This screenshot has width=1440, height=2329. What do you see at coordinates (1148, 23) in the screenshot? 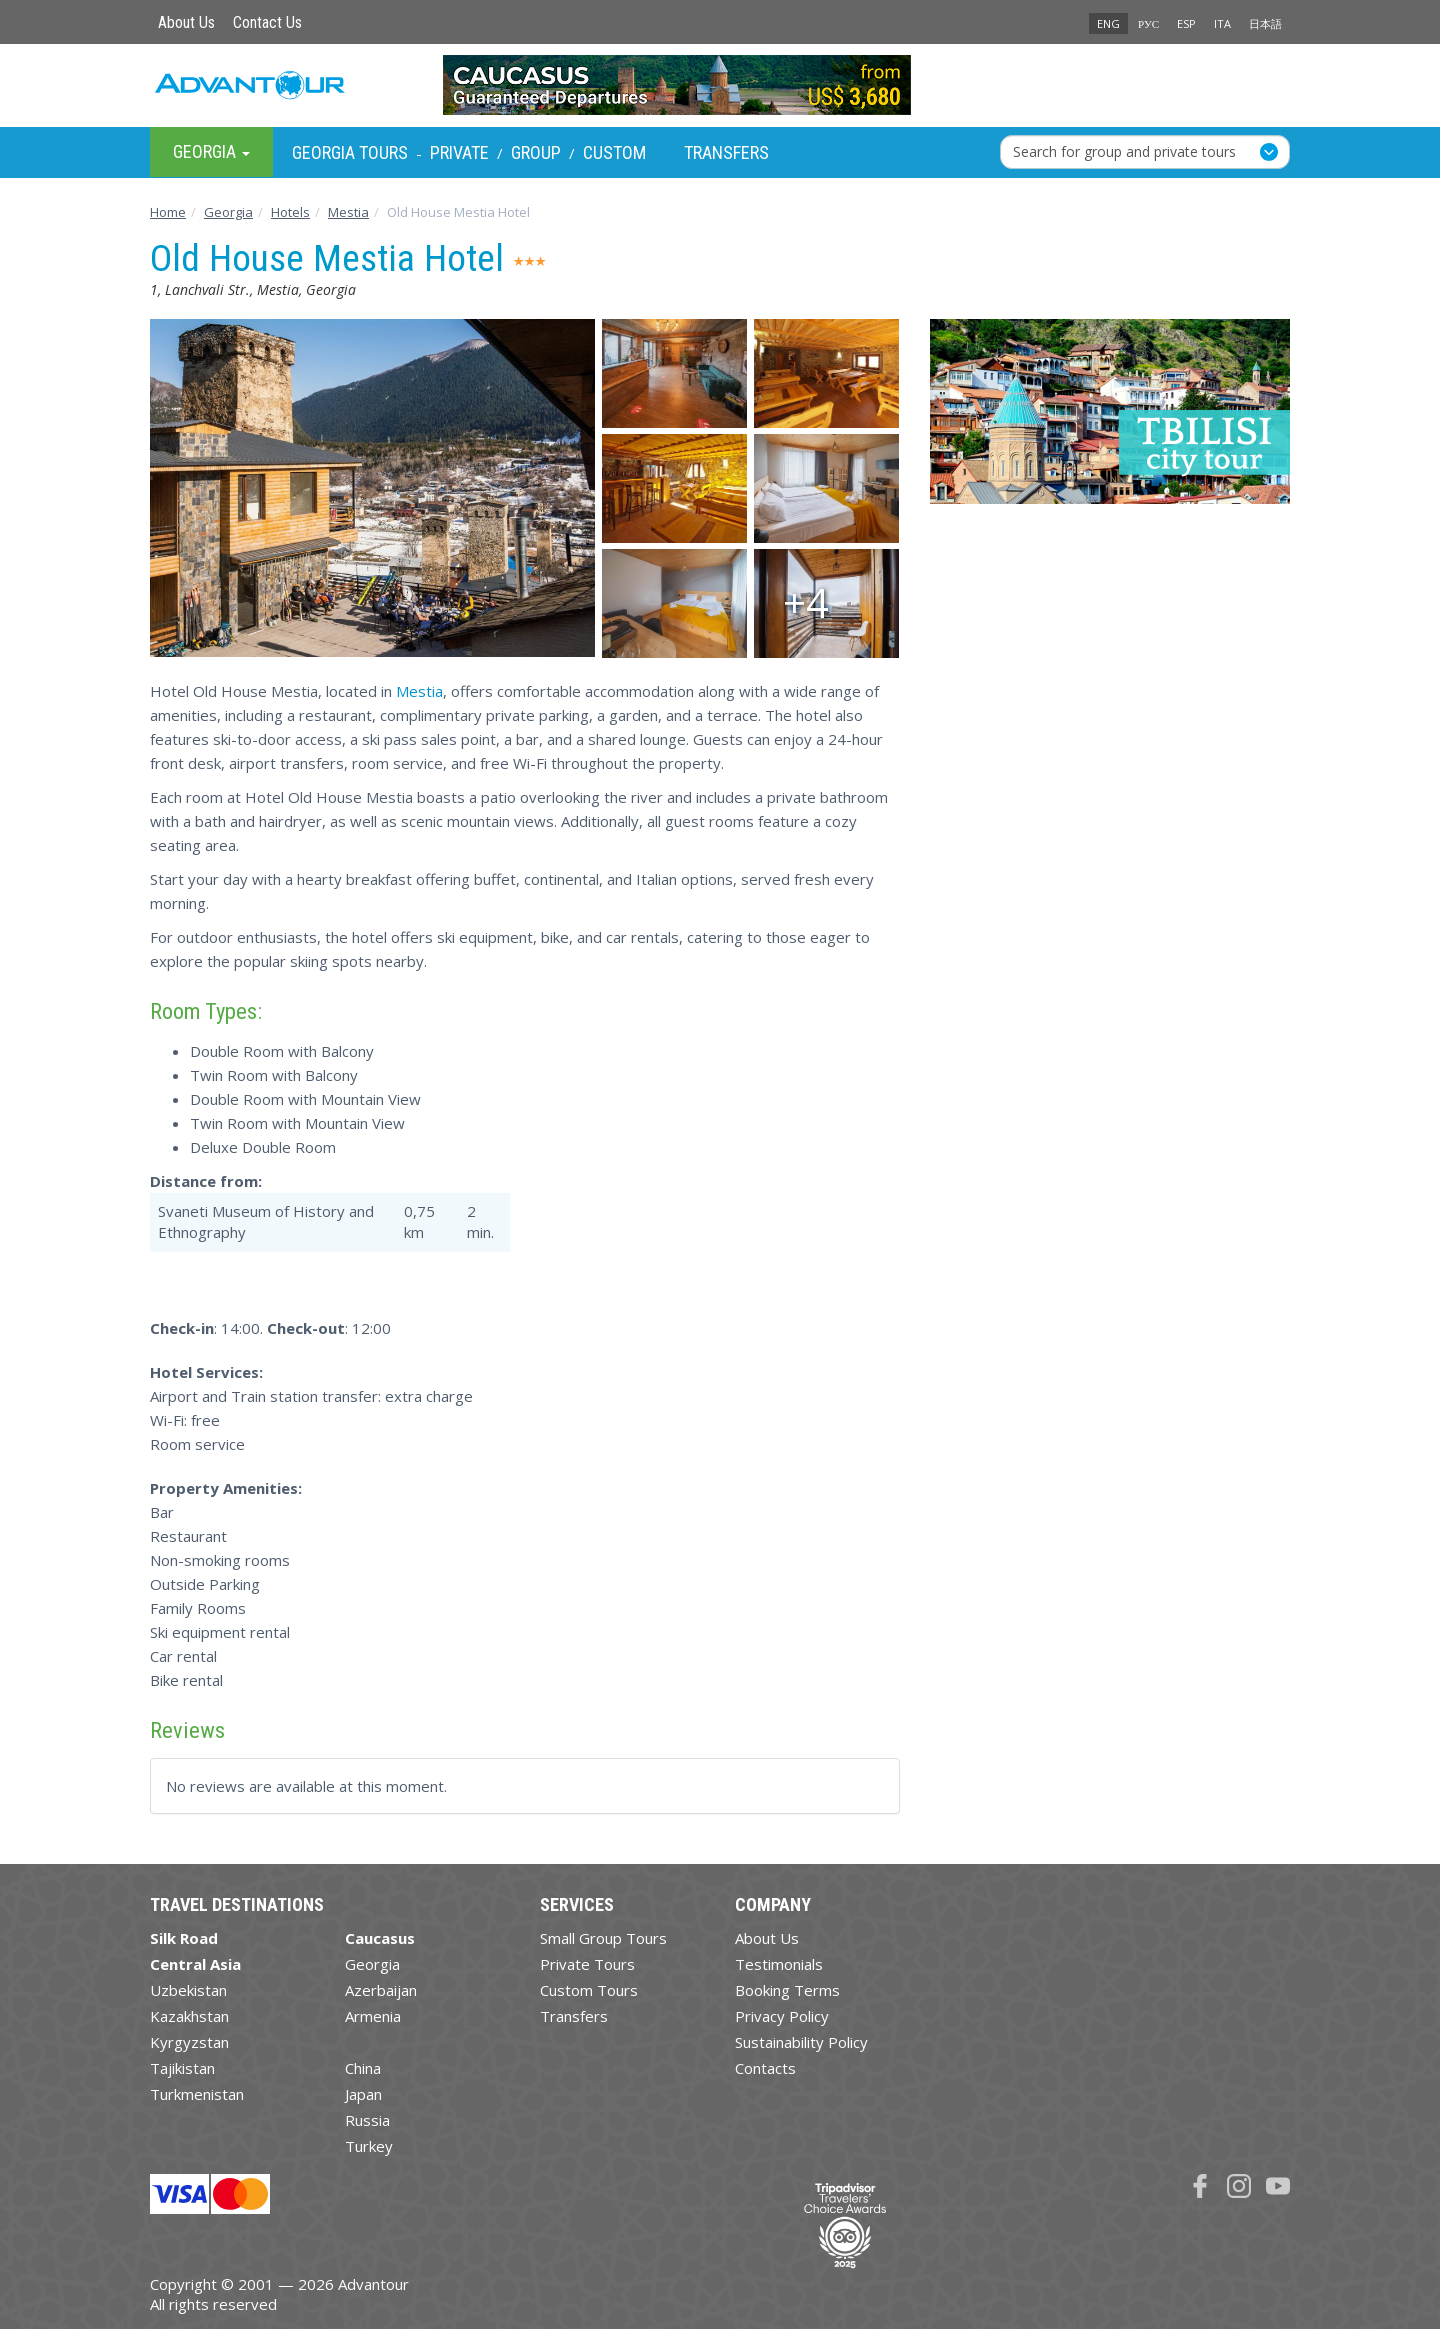
I see `РУС` at bounding box center [1148, 23].